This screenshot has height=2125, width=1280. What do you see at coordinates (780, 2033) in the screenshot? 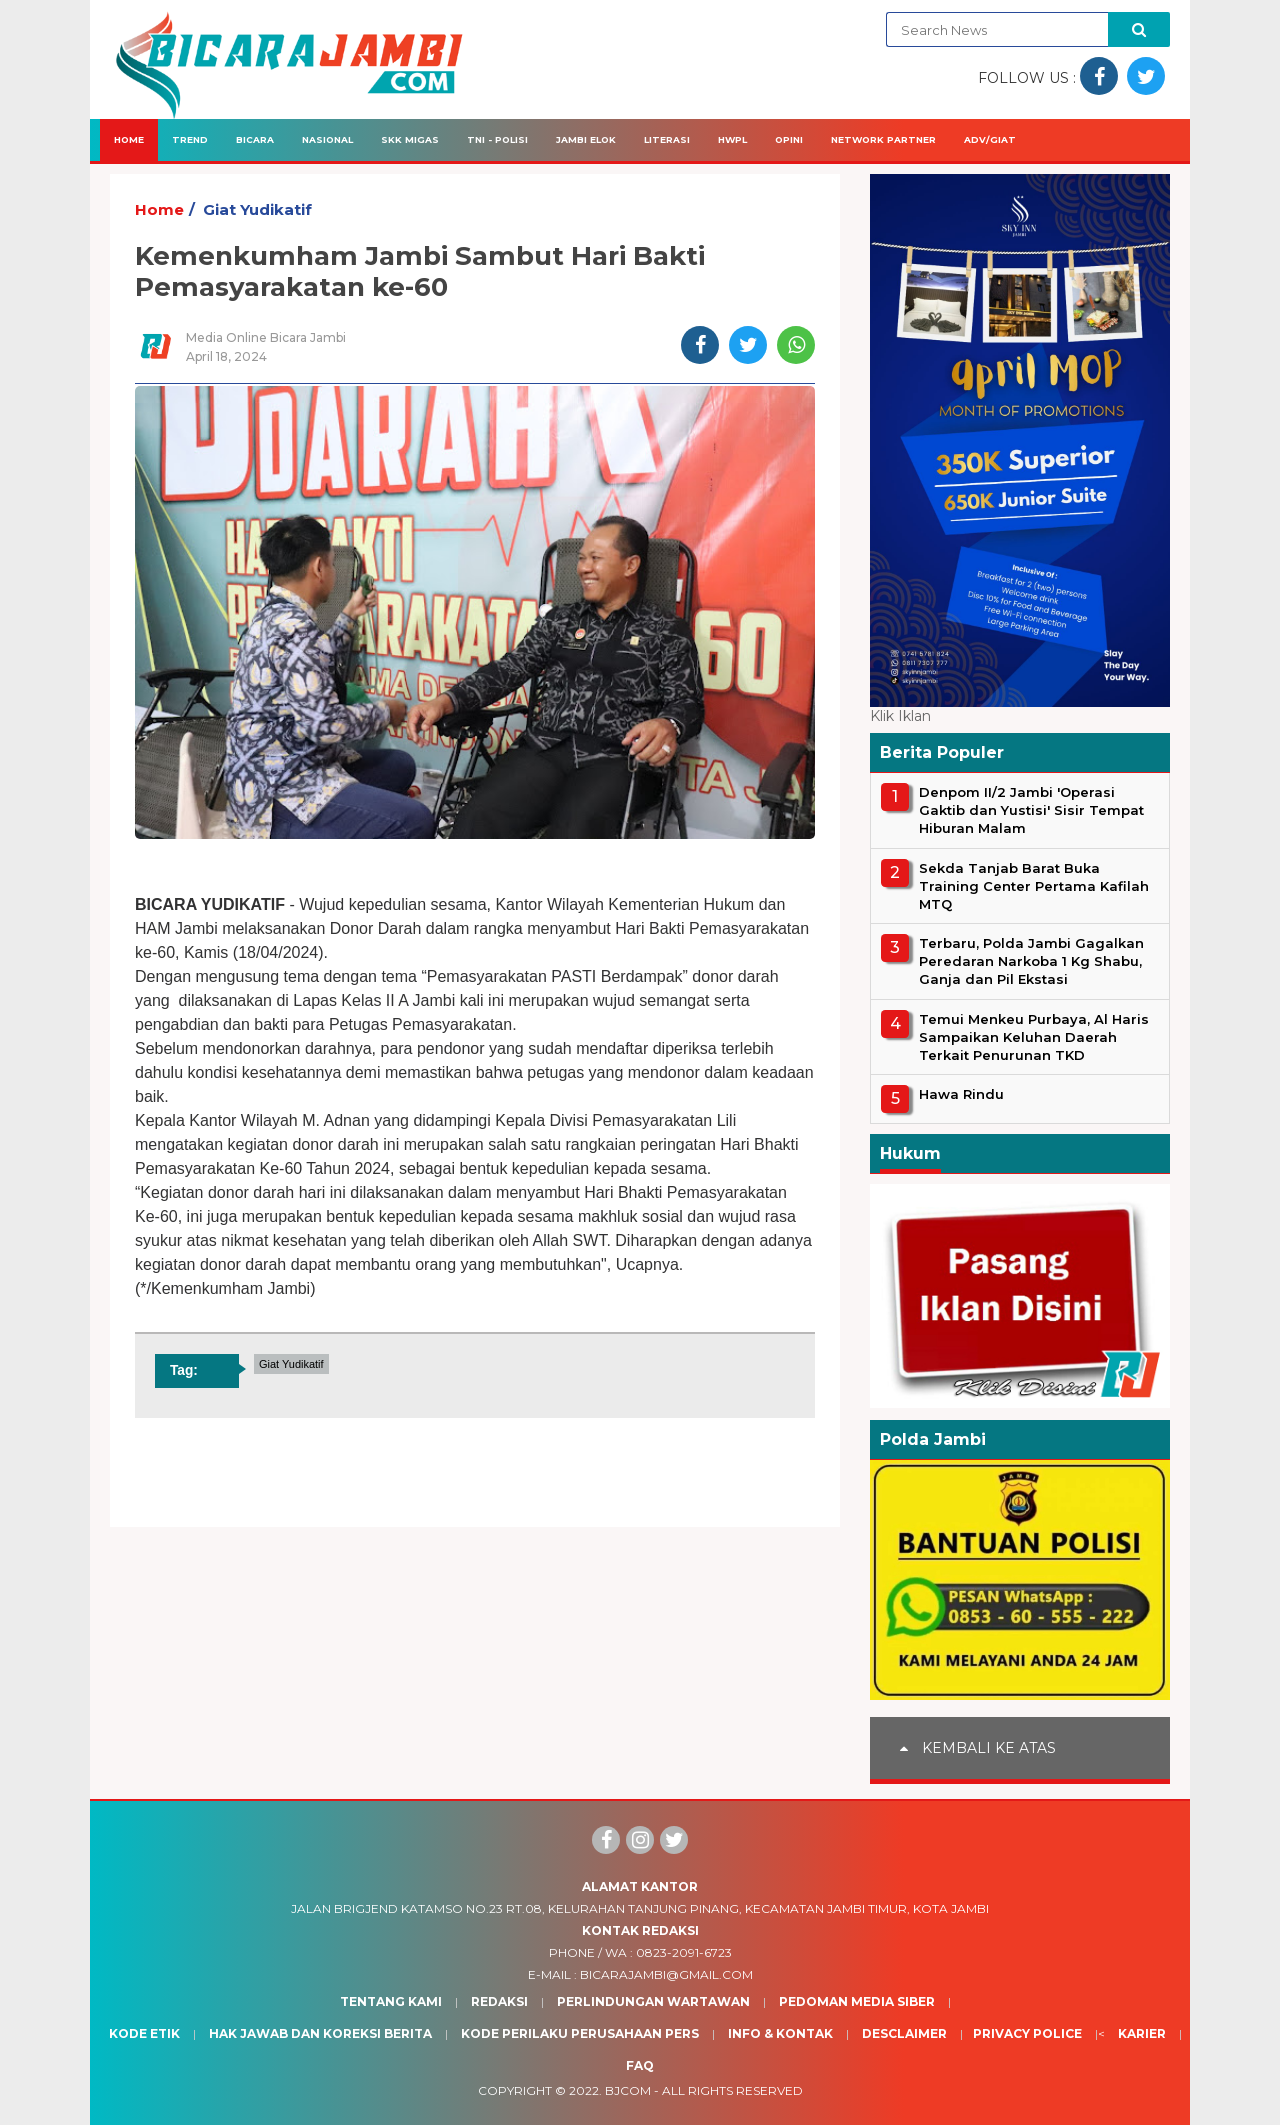
I see `Info & Kontak` at bounding box center [780, 2033].